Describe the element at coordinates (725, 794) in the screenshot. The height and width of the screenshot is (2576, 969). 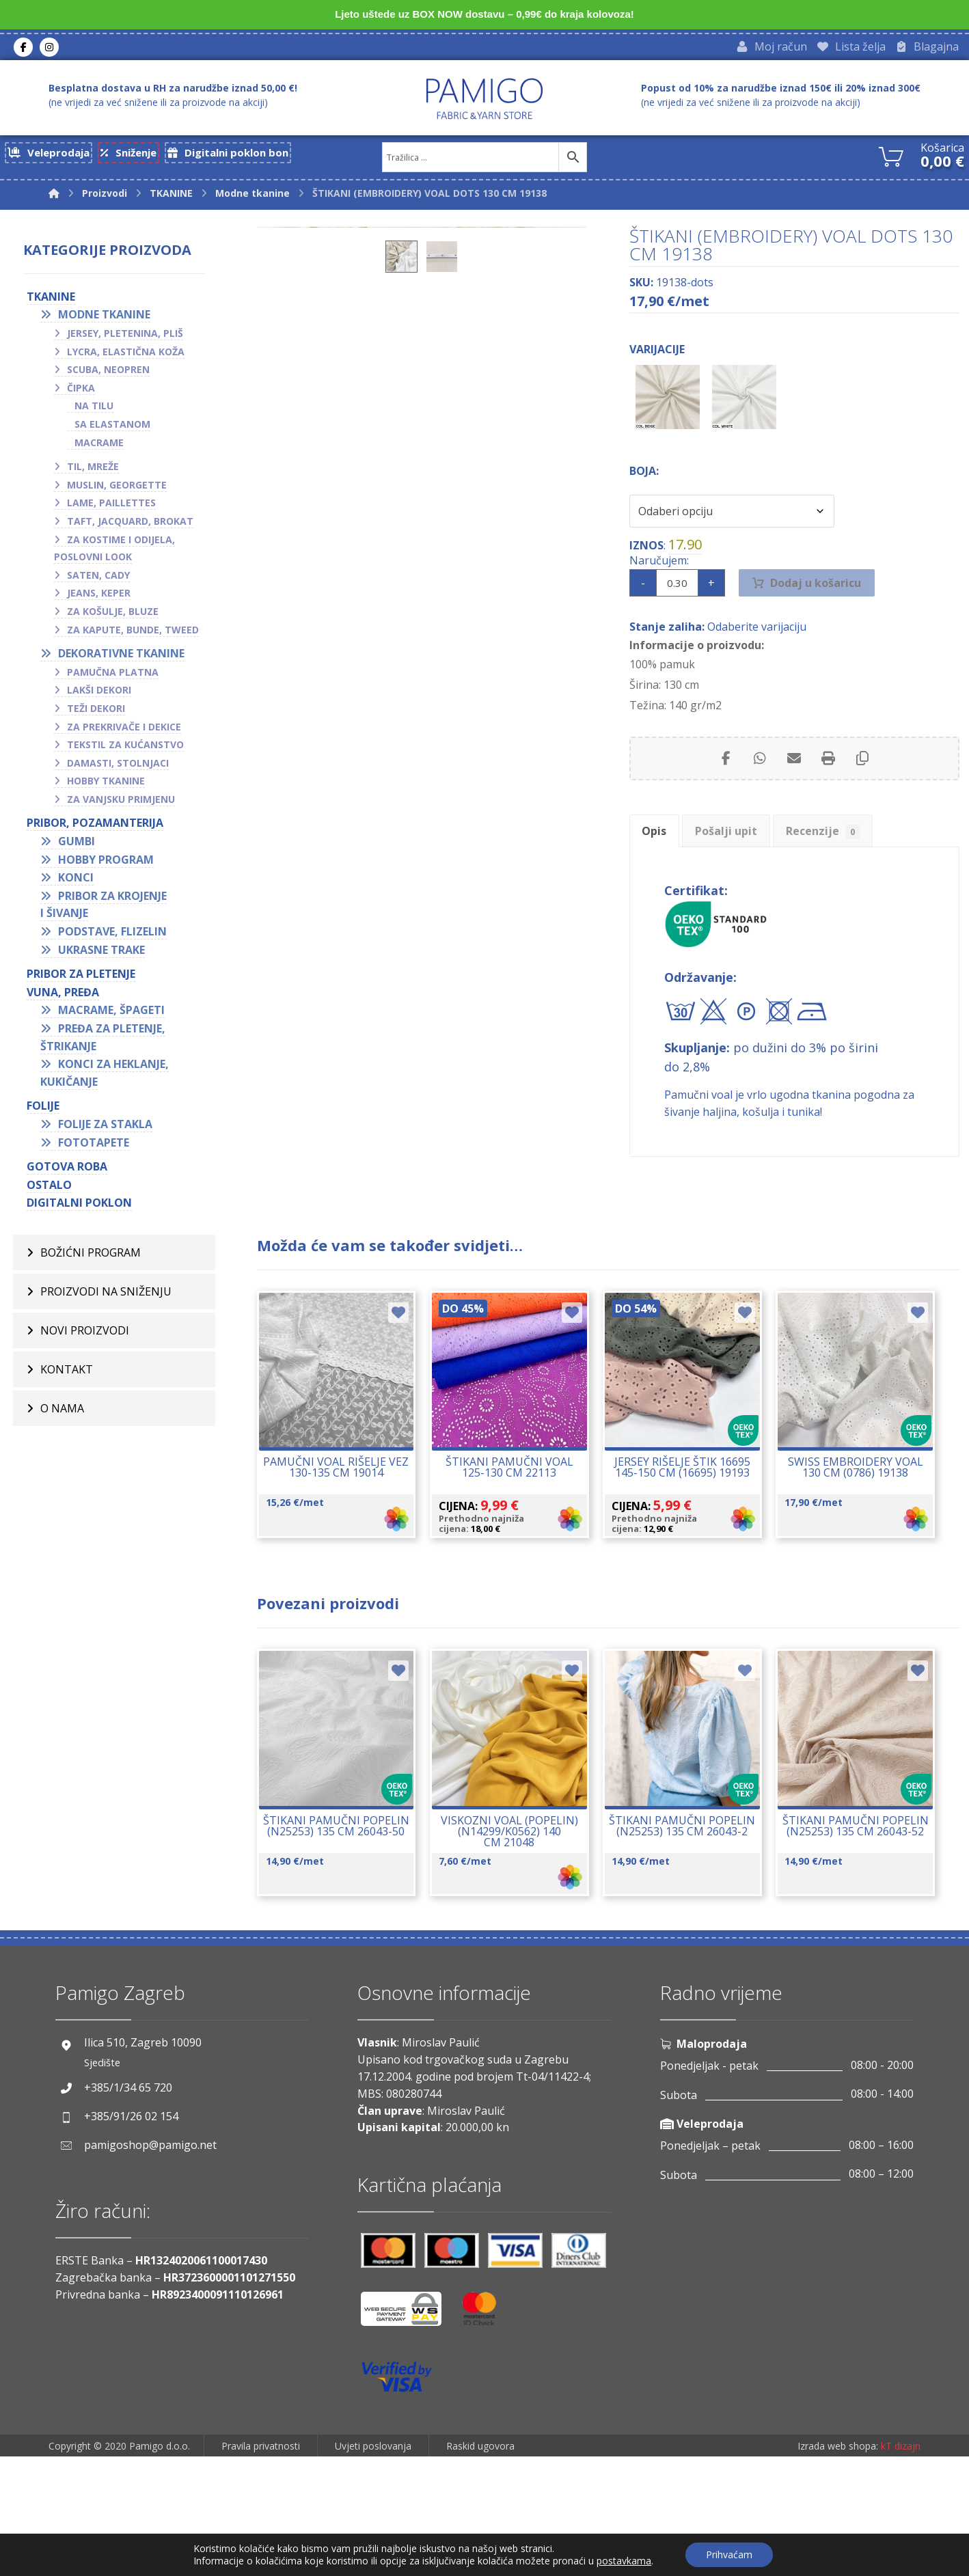
I see `[Share on Facebook]` at that location.